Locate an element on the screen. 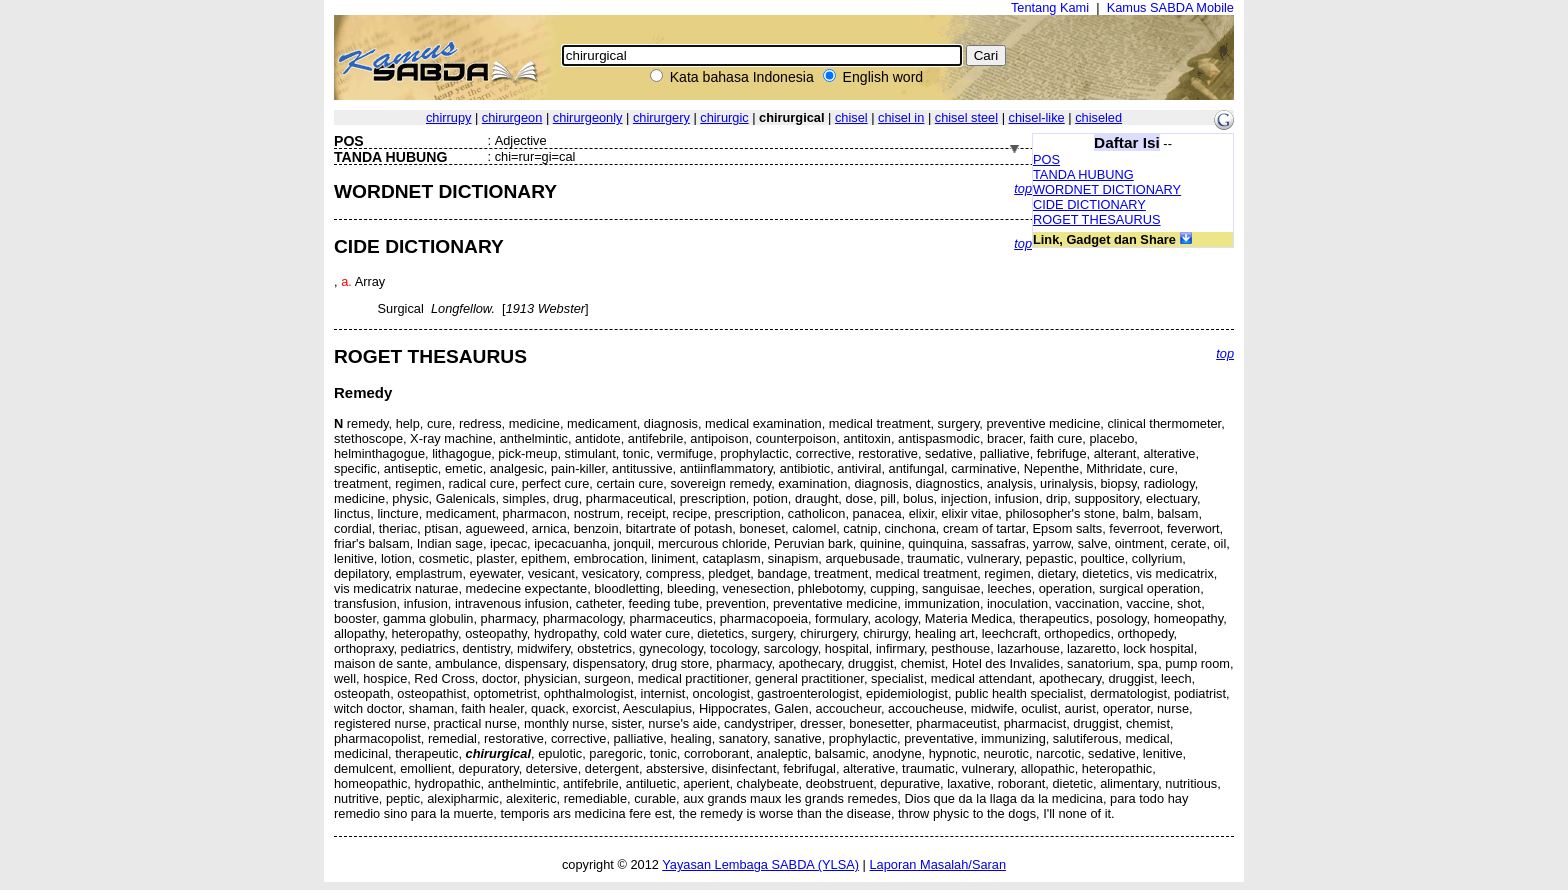 Image resolution: width=1568 pixels, height=890 pixels. chisel-like is located at coordinates (1037, 117).